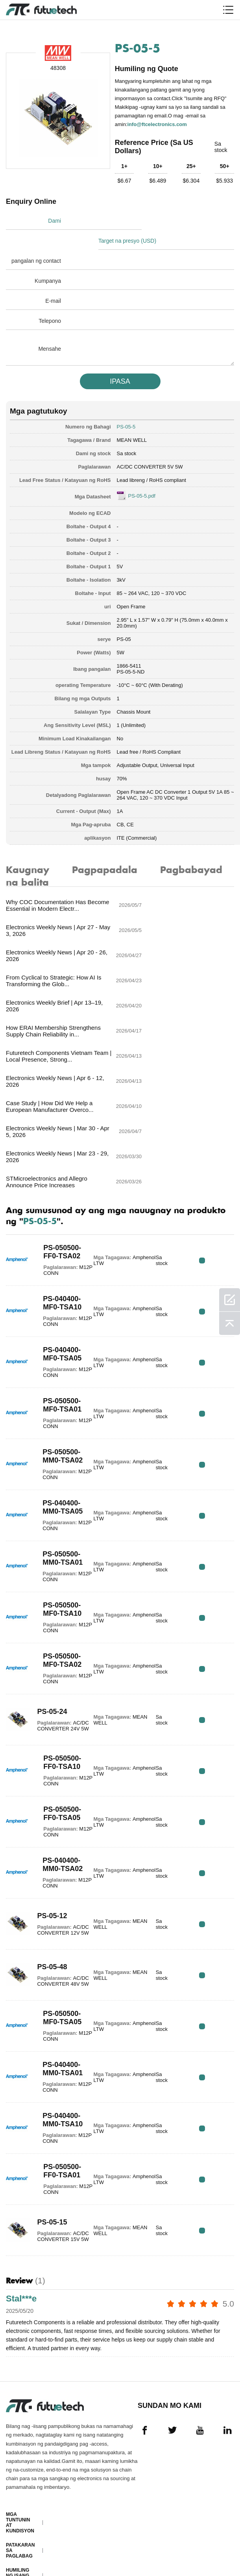 This screenshot has width=240, height=2576. I want to click on PS-040400-MM0-TSA02, so click(60, 1734).